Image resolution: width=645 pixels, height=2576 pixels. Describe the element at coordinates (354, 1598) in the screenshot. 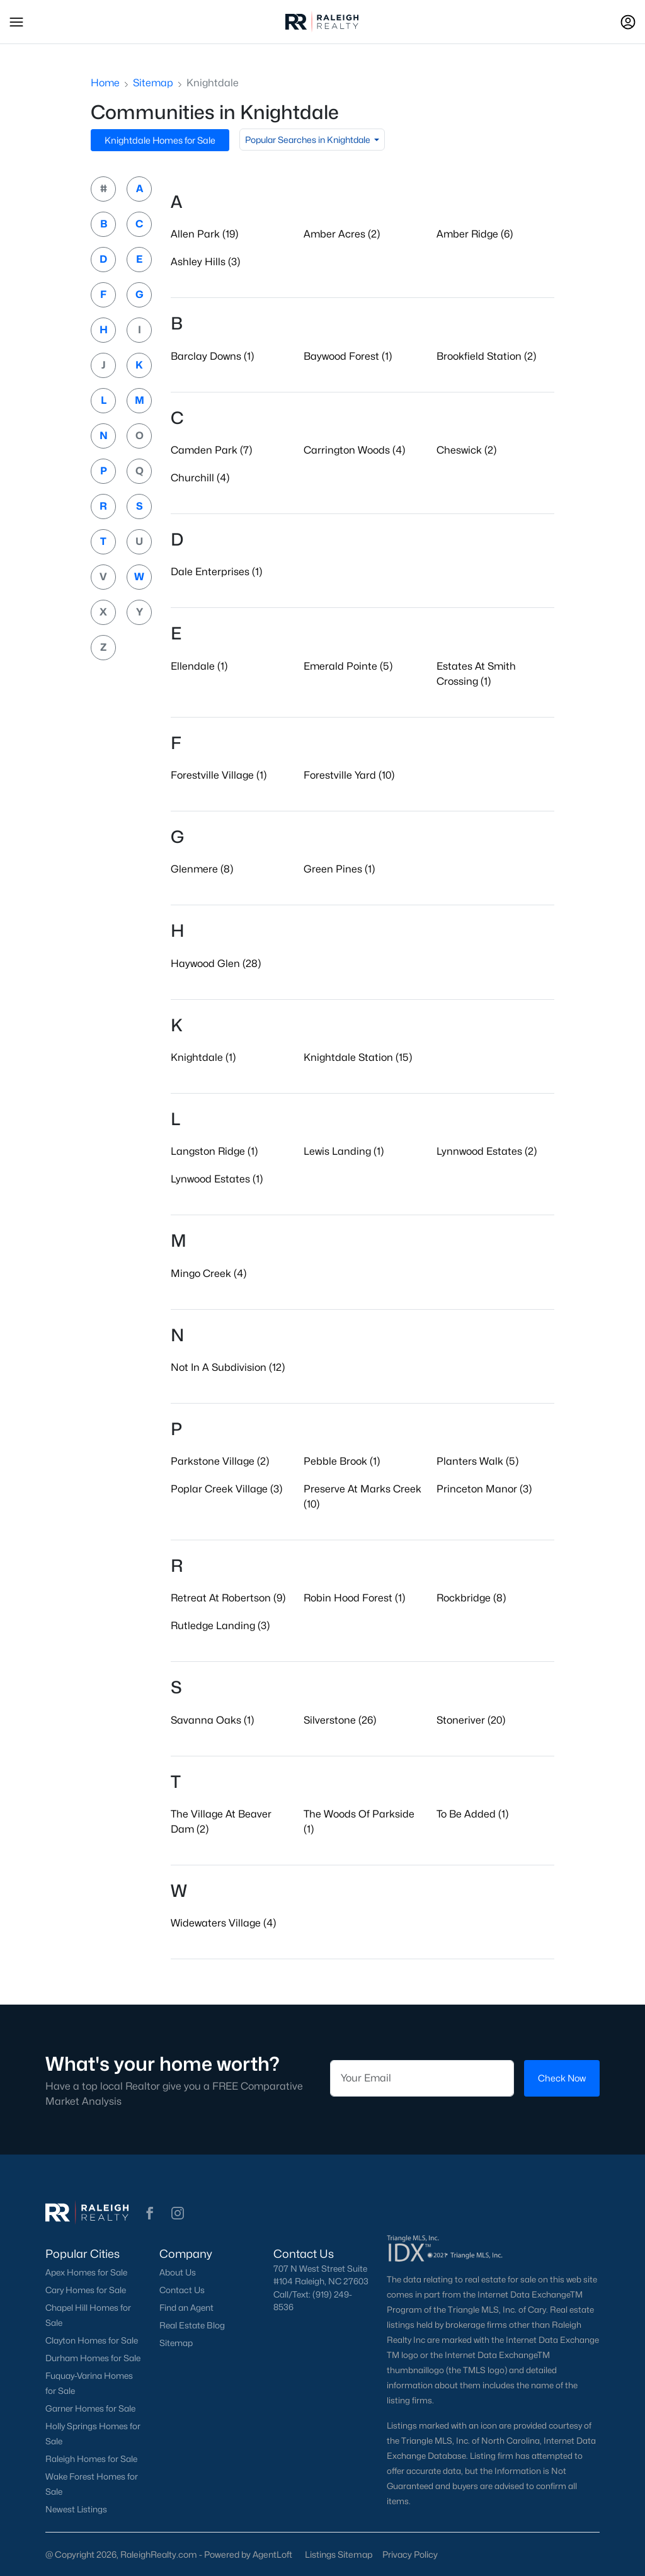

I see `Robin Hood Forest (1)` at that location.